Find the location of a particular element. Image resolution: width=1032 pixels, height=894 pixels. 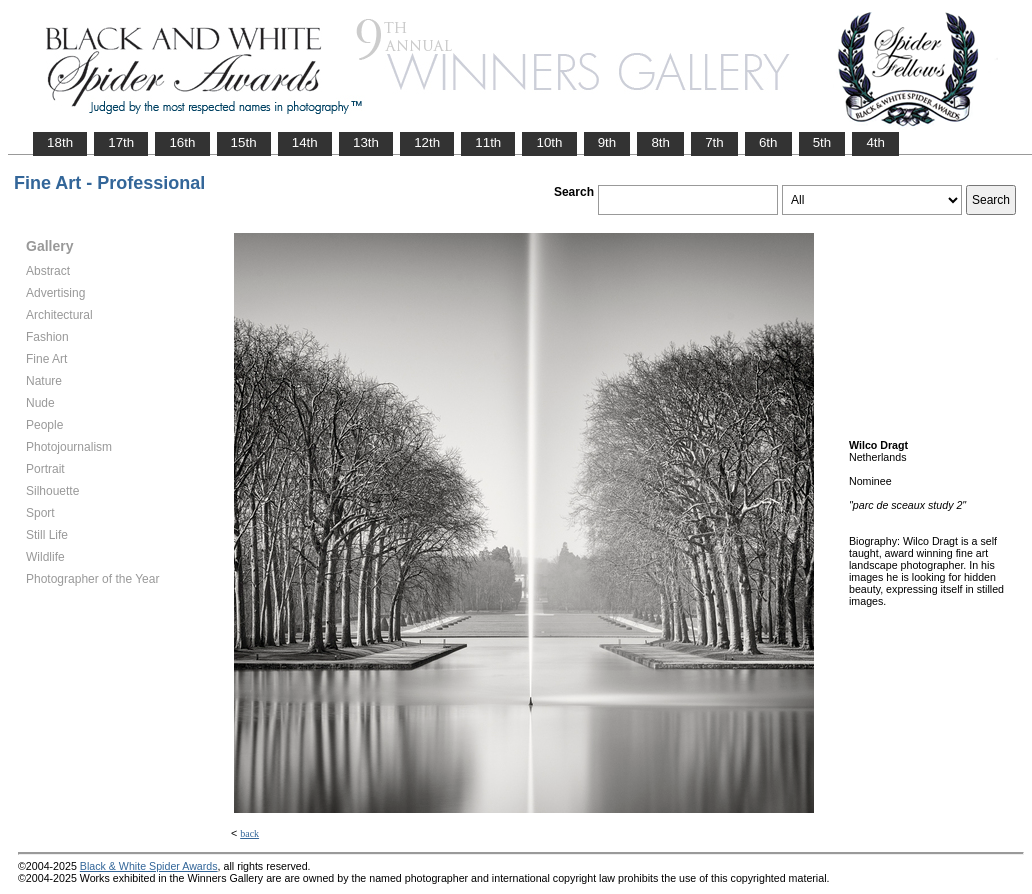

7th is located at coordinates (714, 142).